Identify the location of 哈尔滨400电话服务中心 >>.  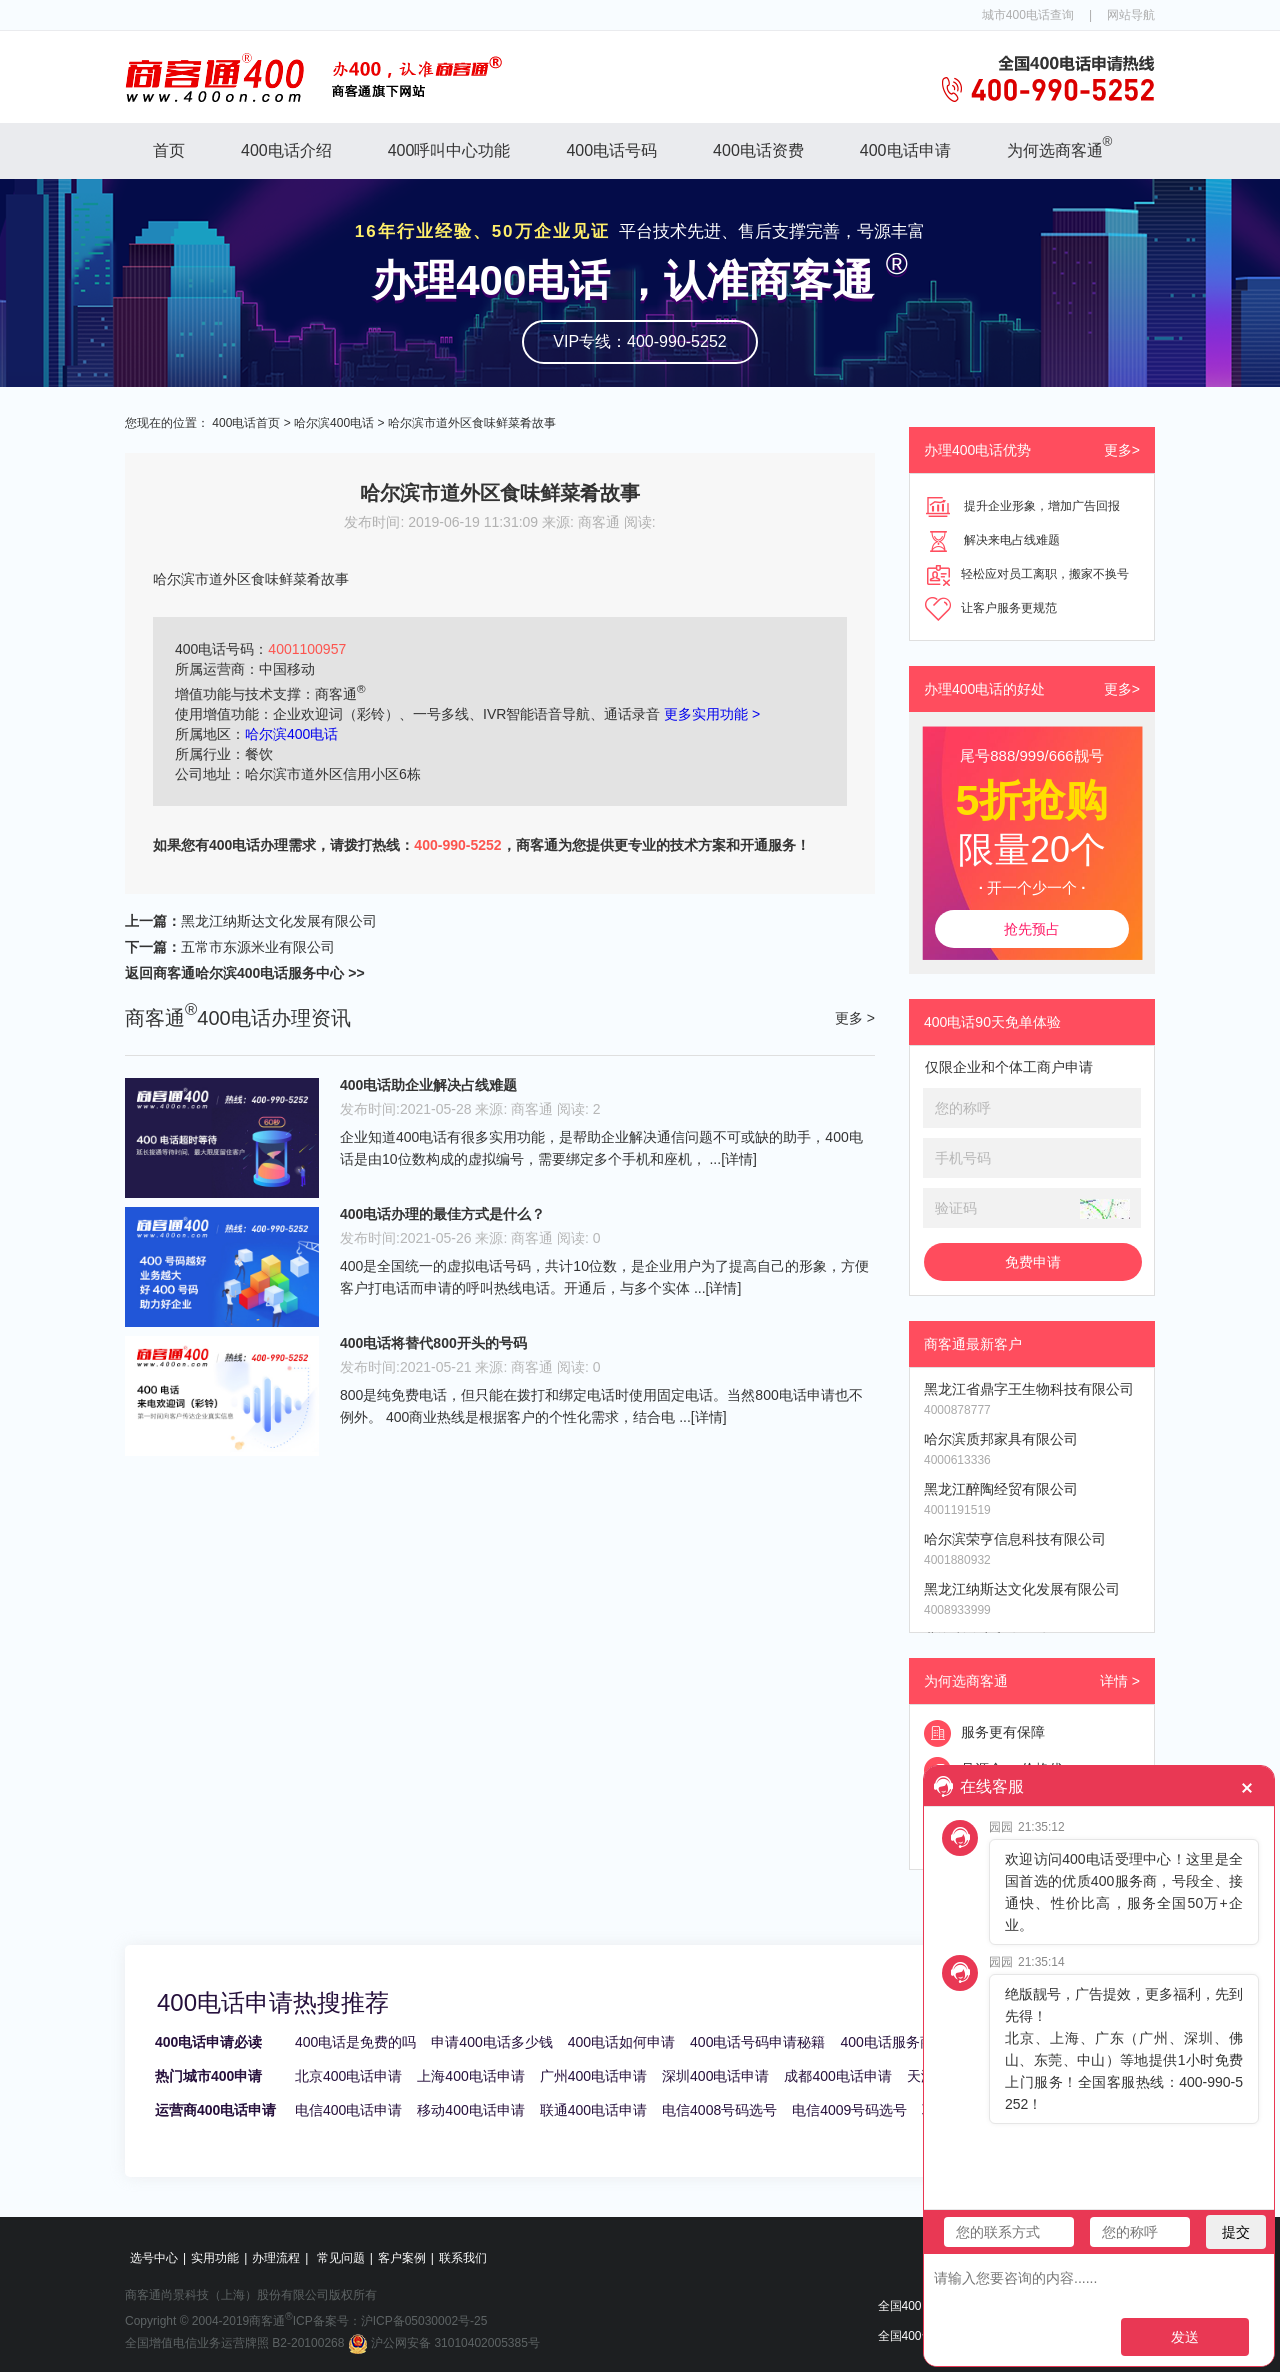
(280, 973).